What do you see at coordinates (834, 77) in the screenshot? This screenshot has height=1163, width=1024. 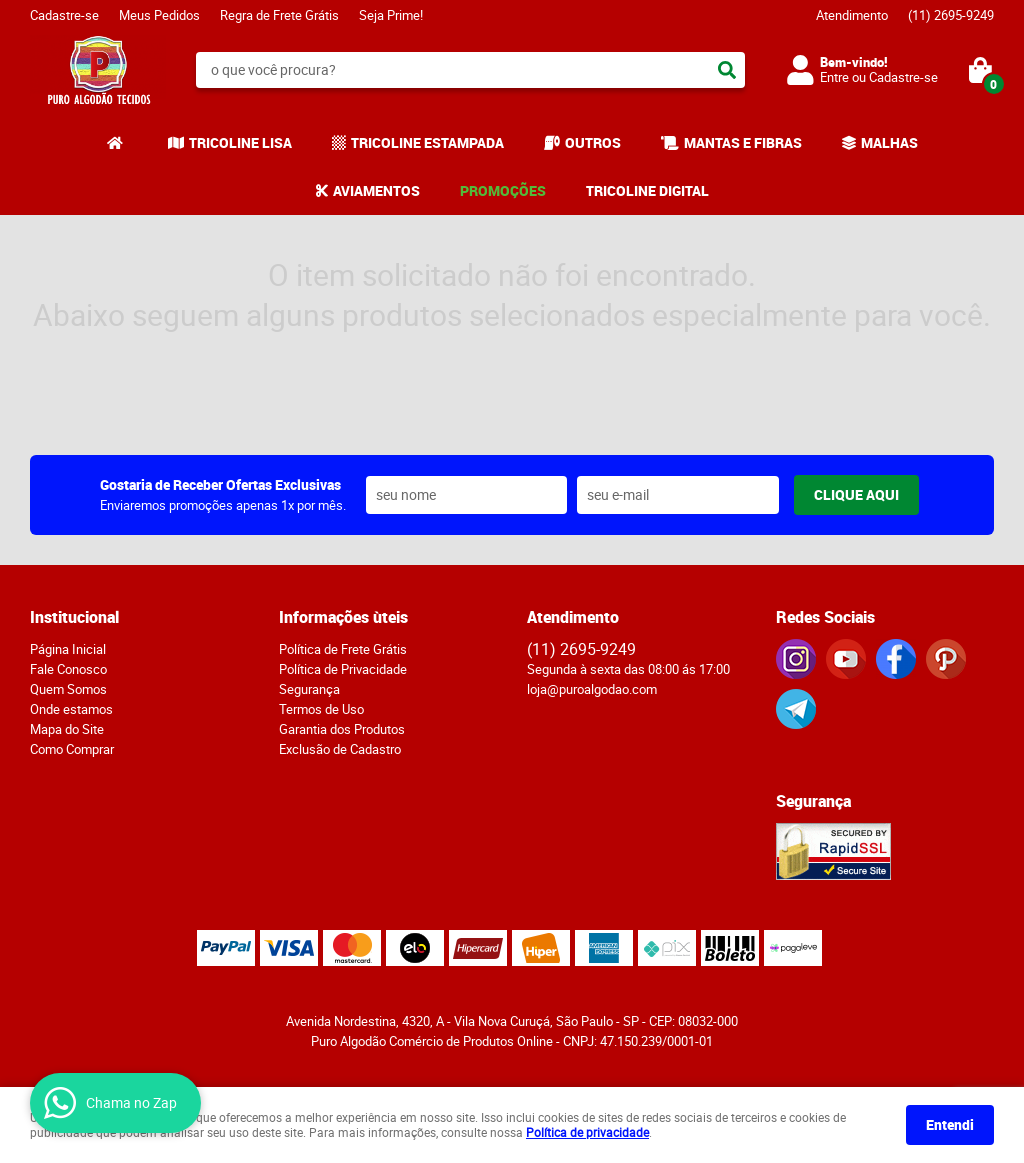 I see `Entre` at bounding box center [834, 77].